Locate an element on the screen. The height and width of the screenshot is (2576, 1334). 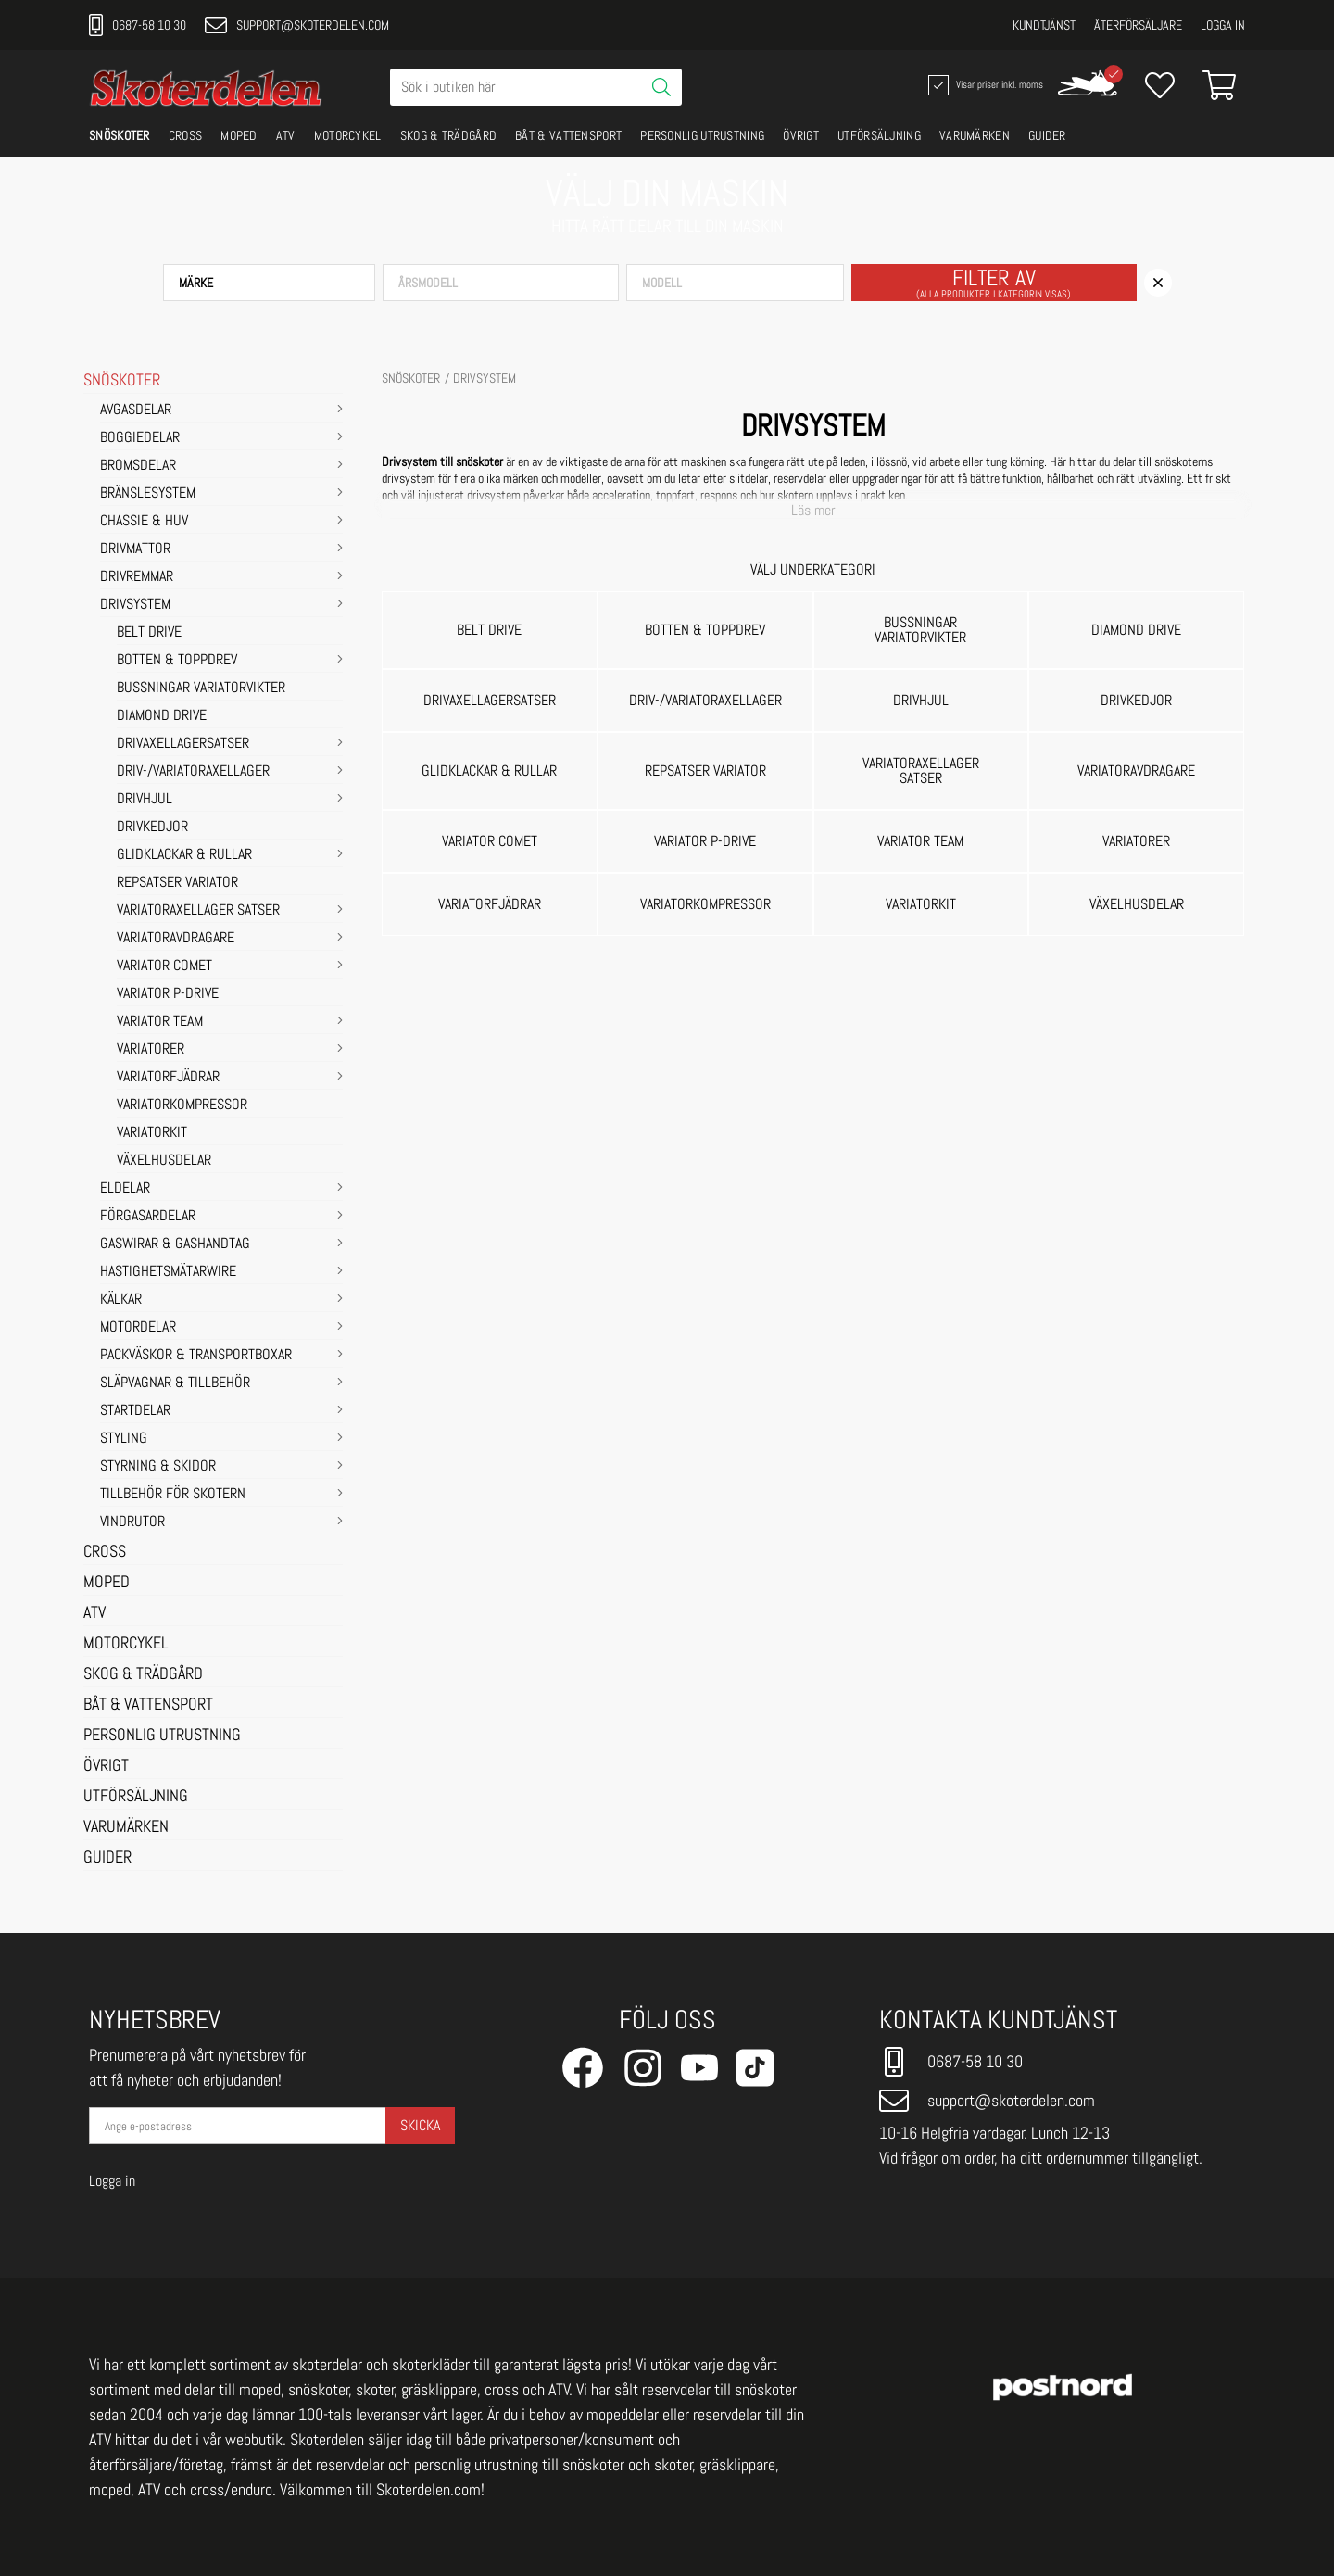
[button] is located at coordinates (269, 282).